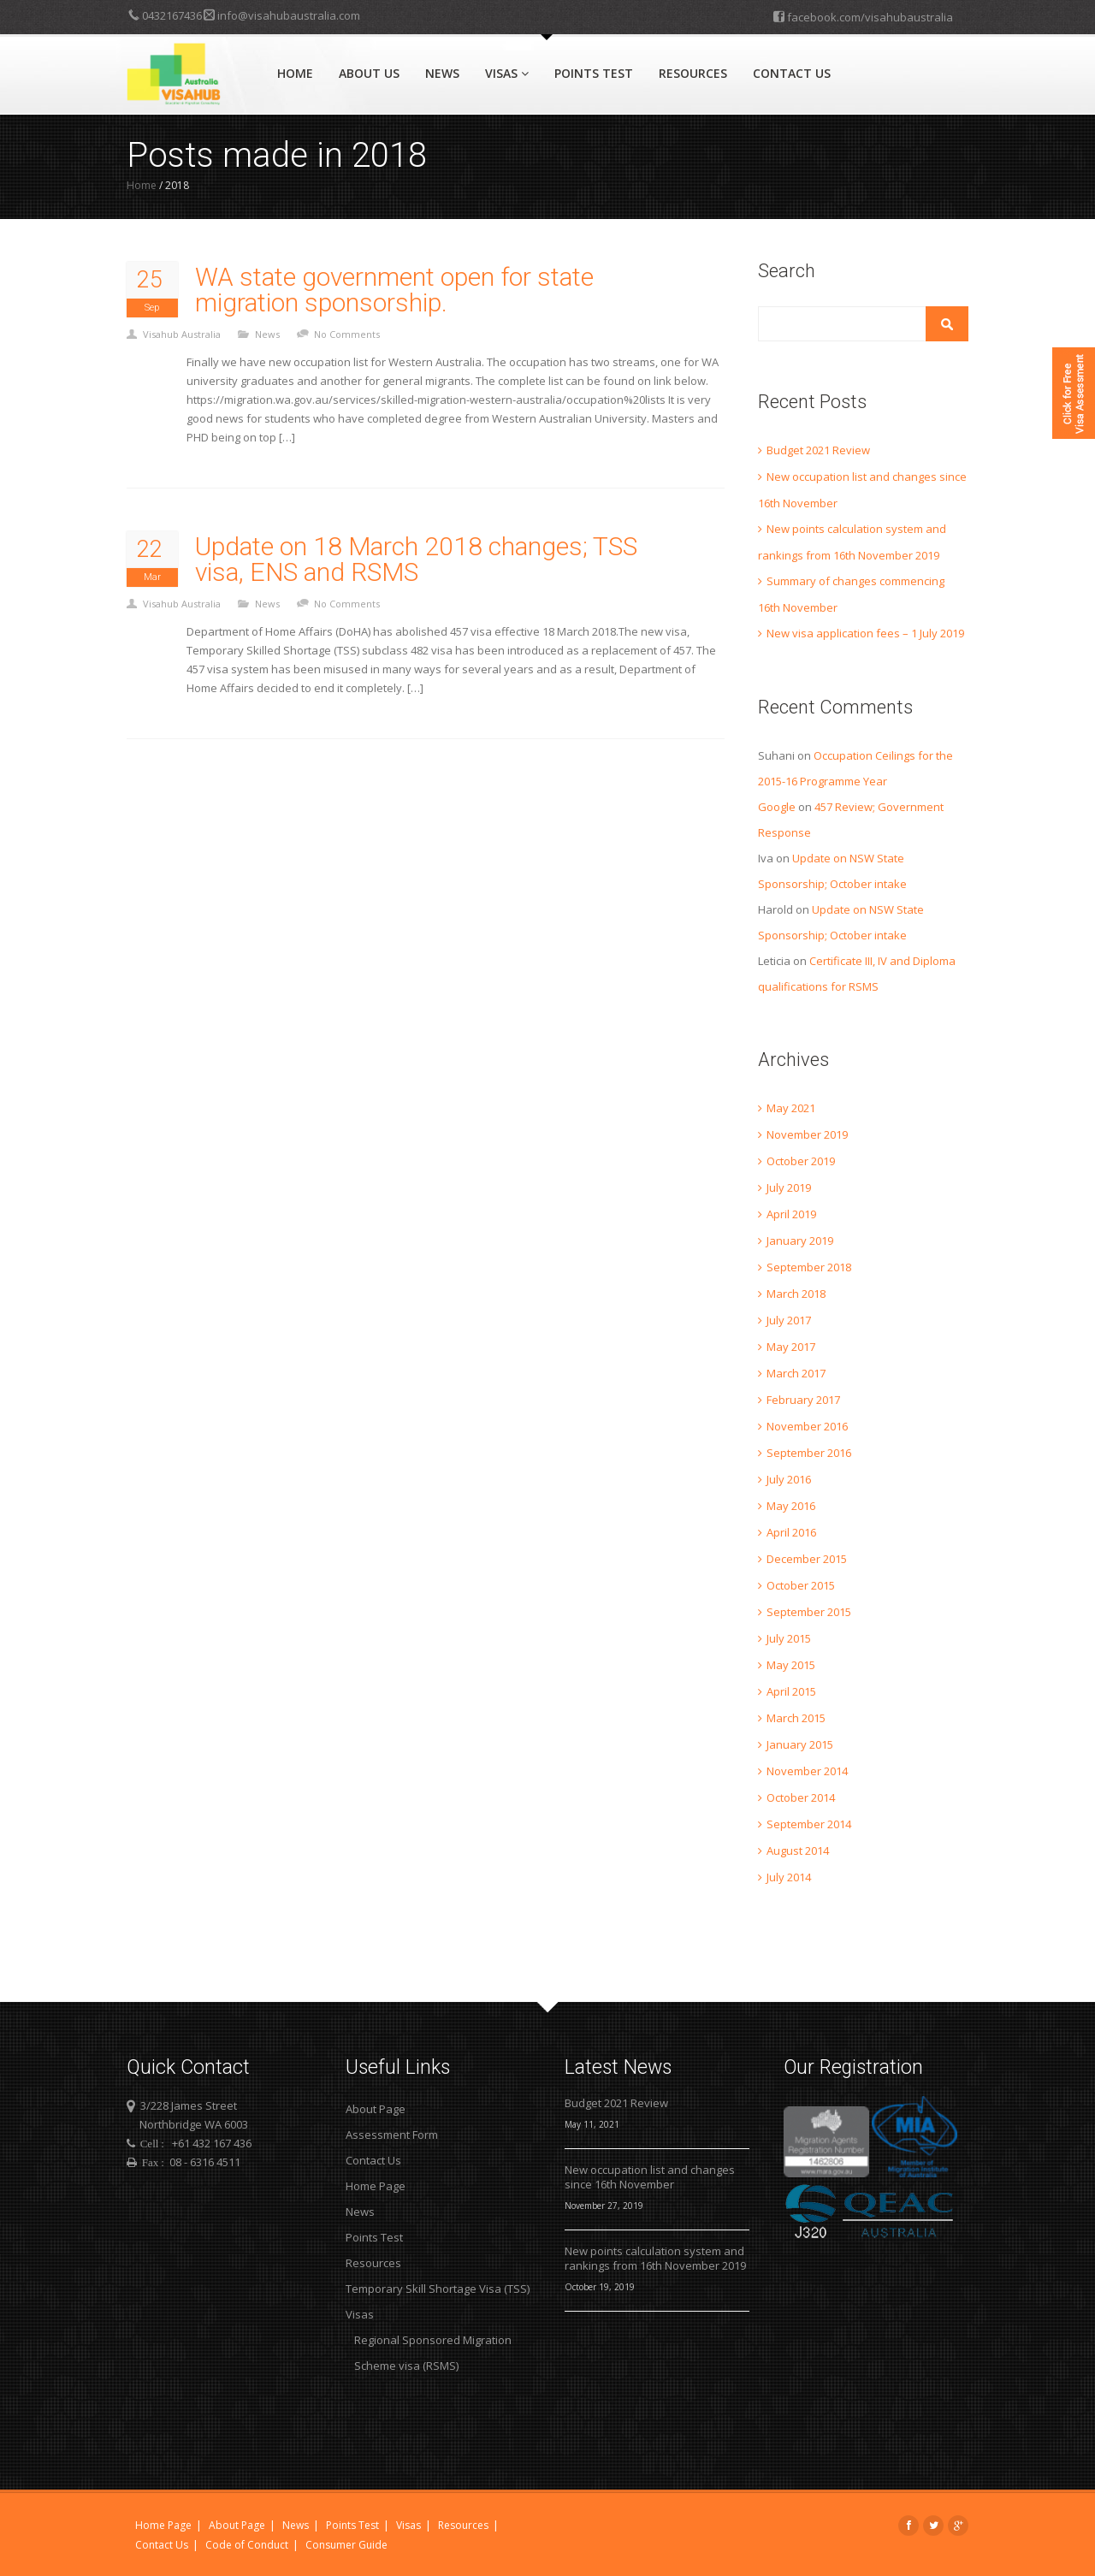 The height and width of the screenshot is (2576, 1095). I want to click on January 2019, so click(799, 1240).